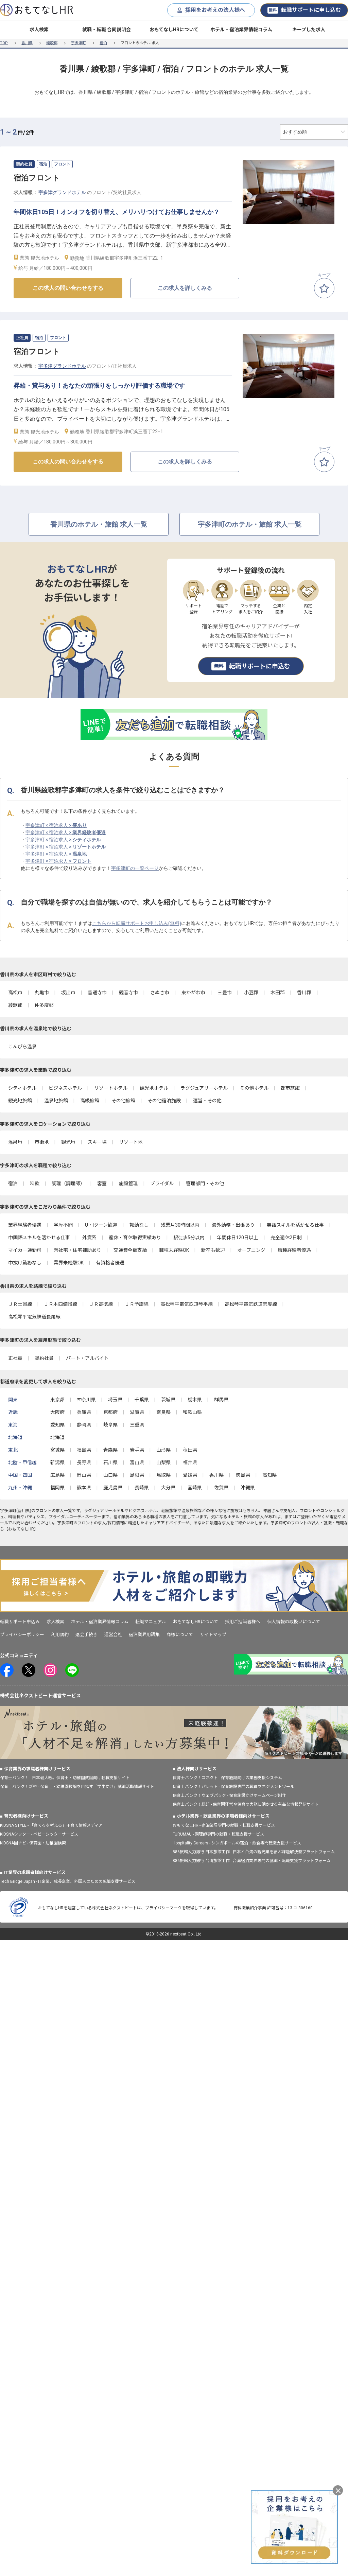 This screenshot has width=348, height=2576. I want to click on 北海道, so click(57, 1437).